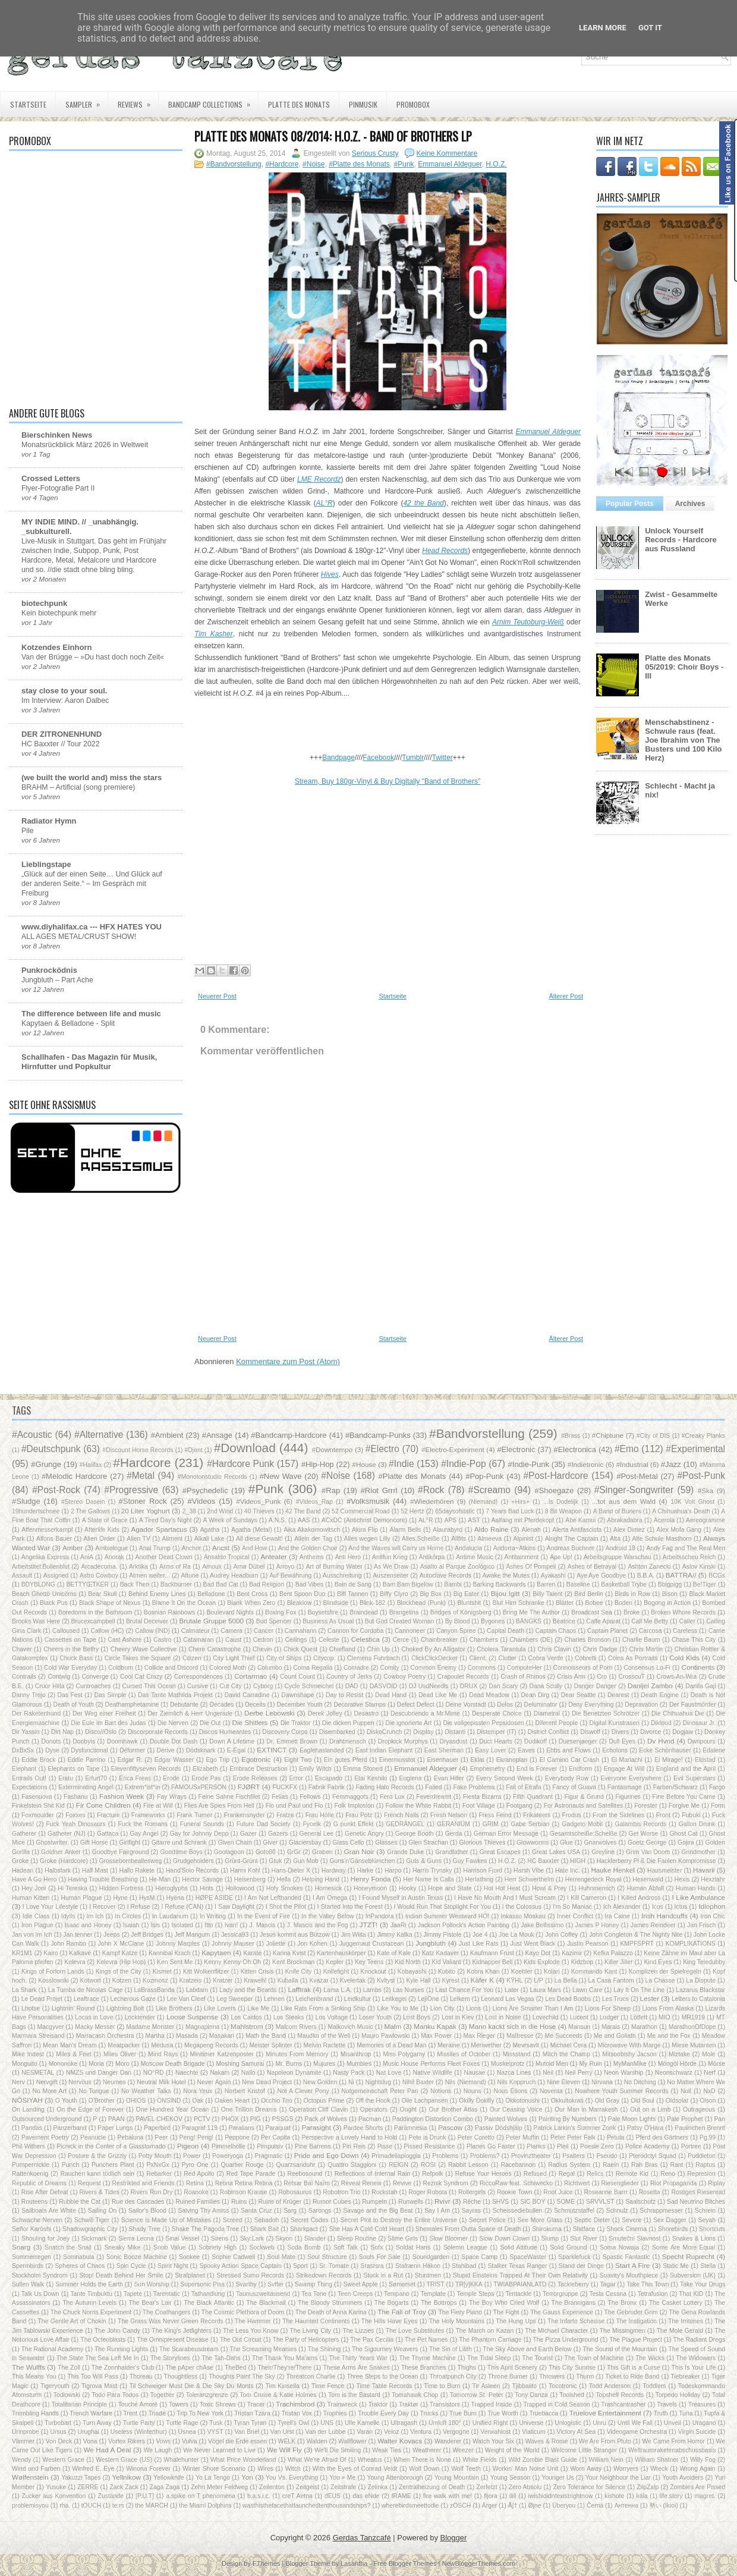 The image size is (737, 2576). What do you see at coordinates (189, 2275) in the screenshot?
I see `Strafplanet` at bounding box center [189, 2275].